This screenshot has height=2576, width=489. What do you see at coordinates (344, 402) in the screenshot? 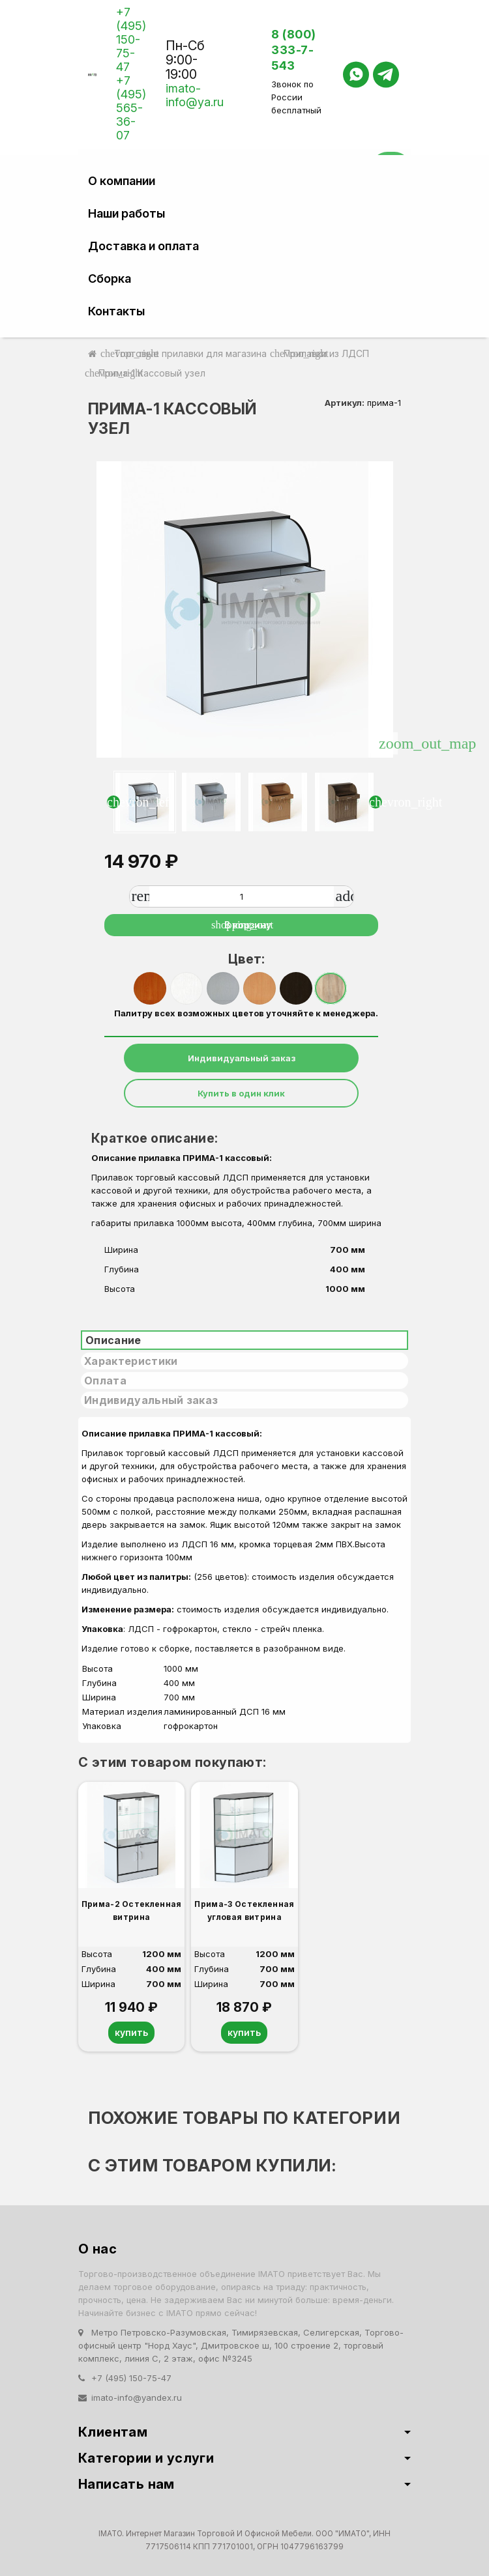
I see `Артикул:` at bounding box center [344, 402].